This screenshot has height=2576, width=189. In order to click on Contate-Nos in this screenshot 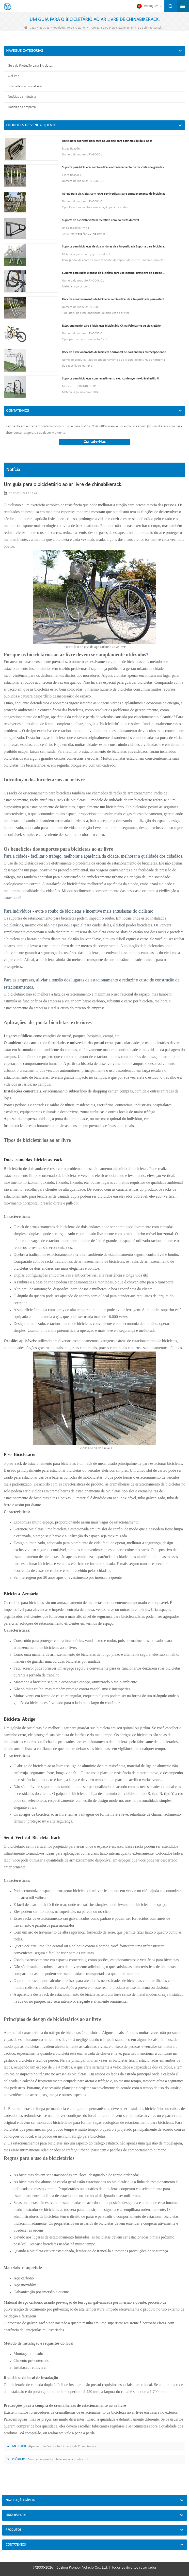, I will do `click(94, 441)`.